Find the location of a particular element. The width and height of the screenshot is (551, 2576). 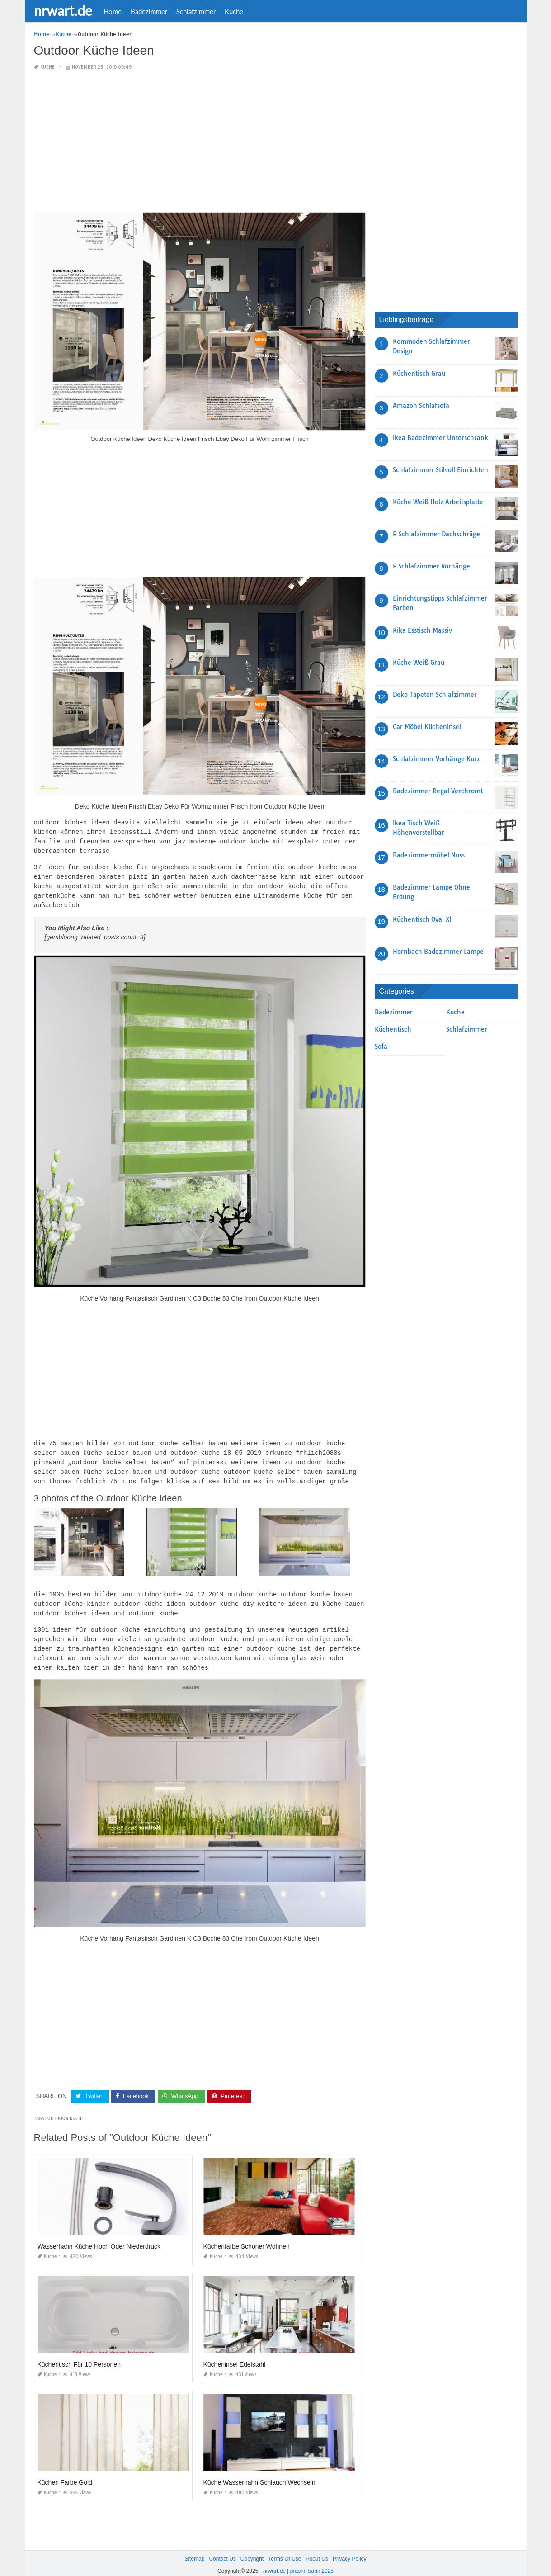

Kuche is located at coordinates (234, 11).